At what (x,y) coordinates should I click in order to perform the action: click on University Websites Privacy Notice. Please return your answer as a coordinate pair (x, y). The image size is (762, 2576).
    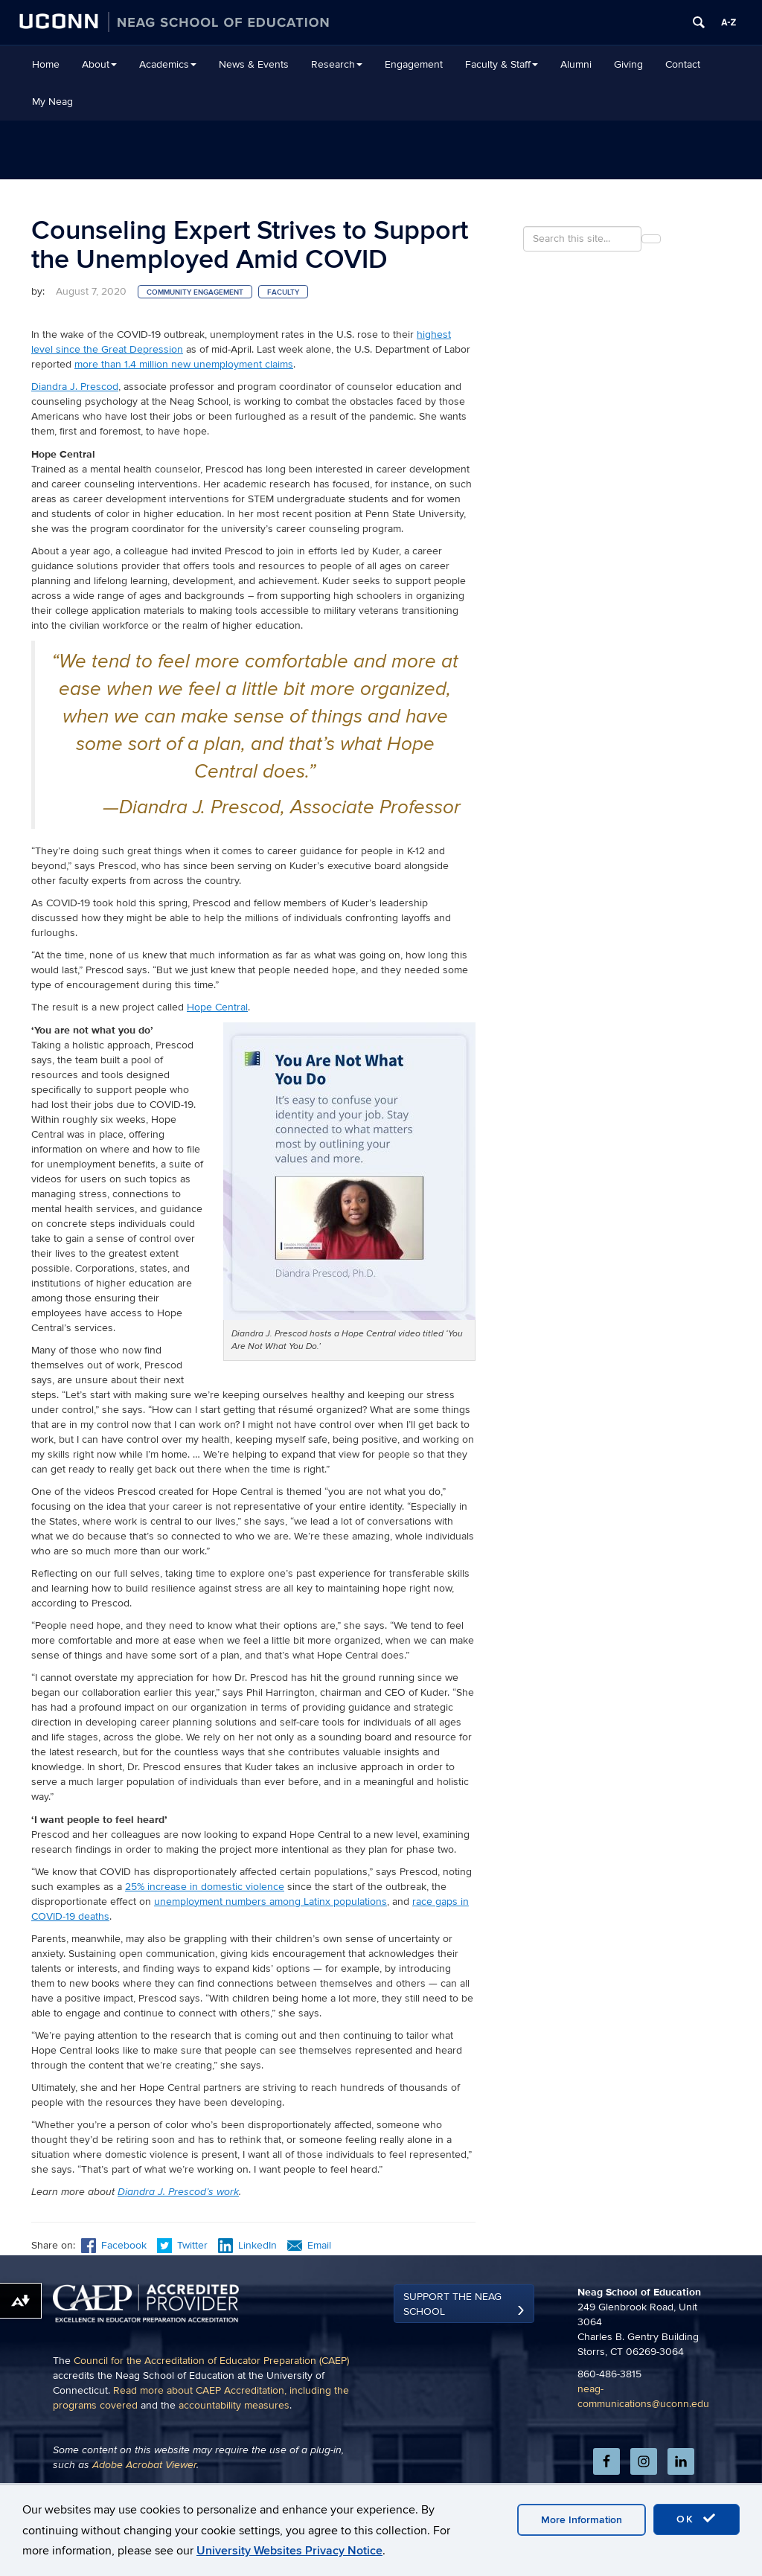
    Looking at the image, I should click on (289, 2550).